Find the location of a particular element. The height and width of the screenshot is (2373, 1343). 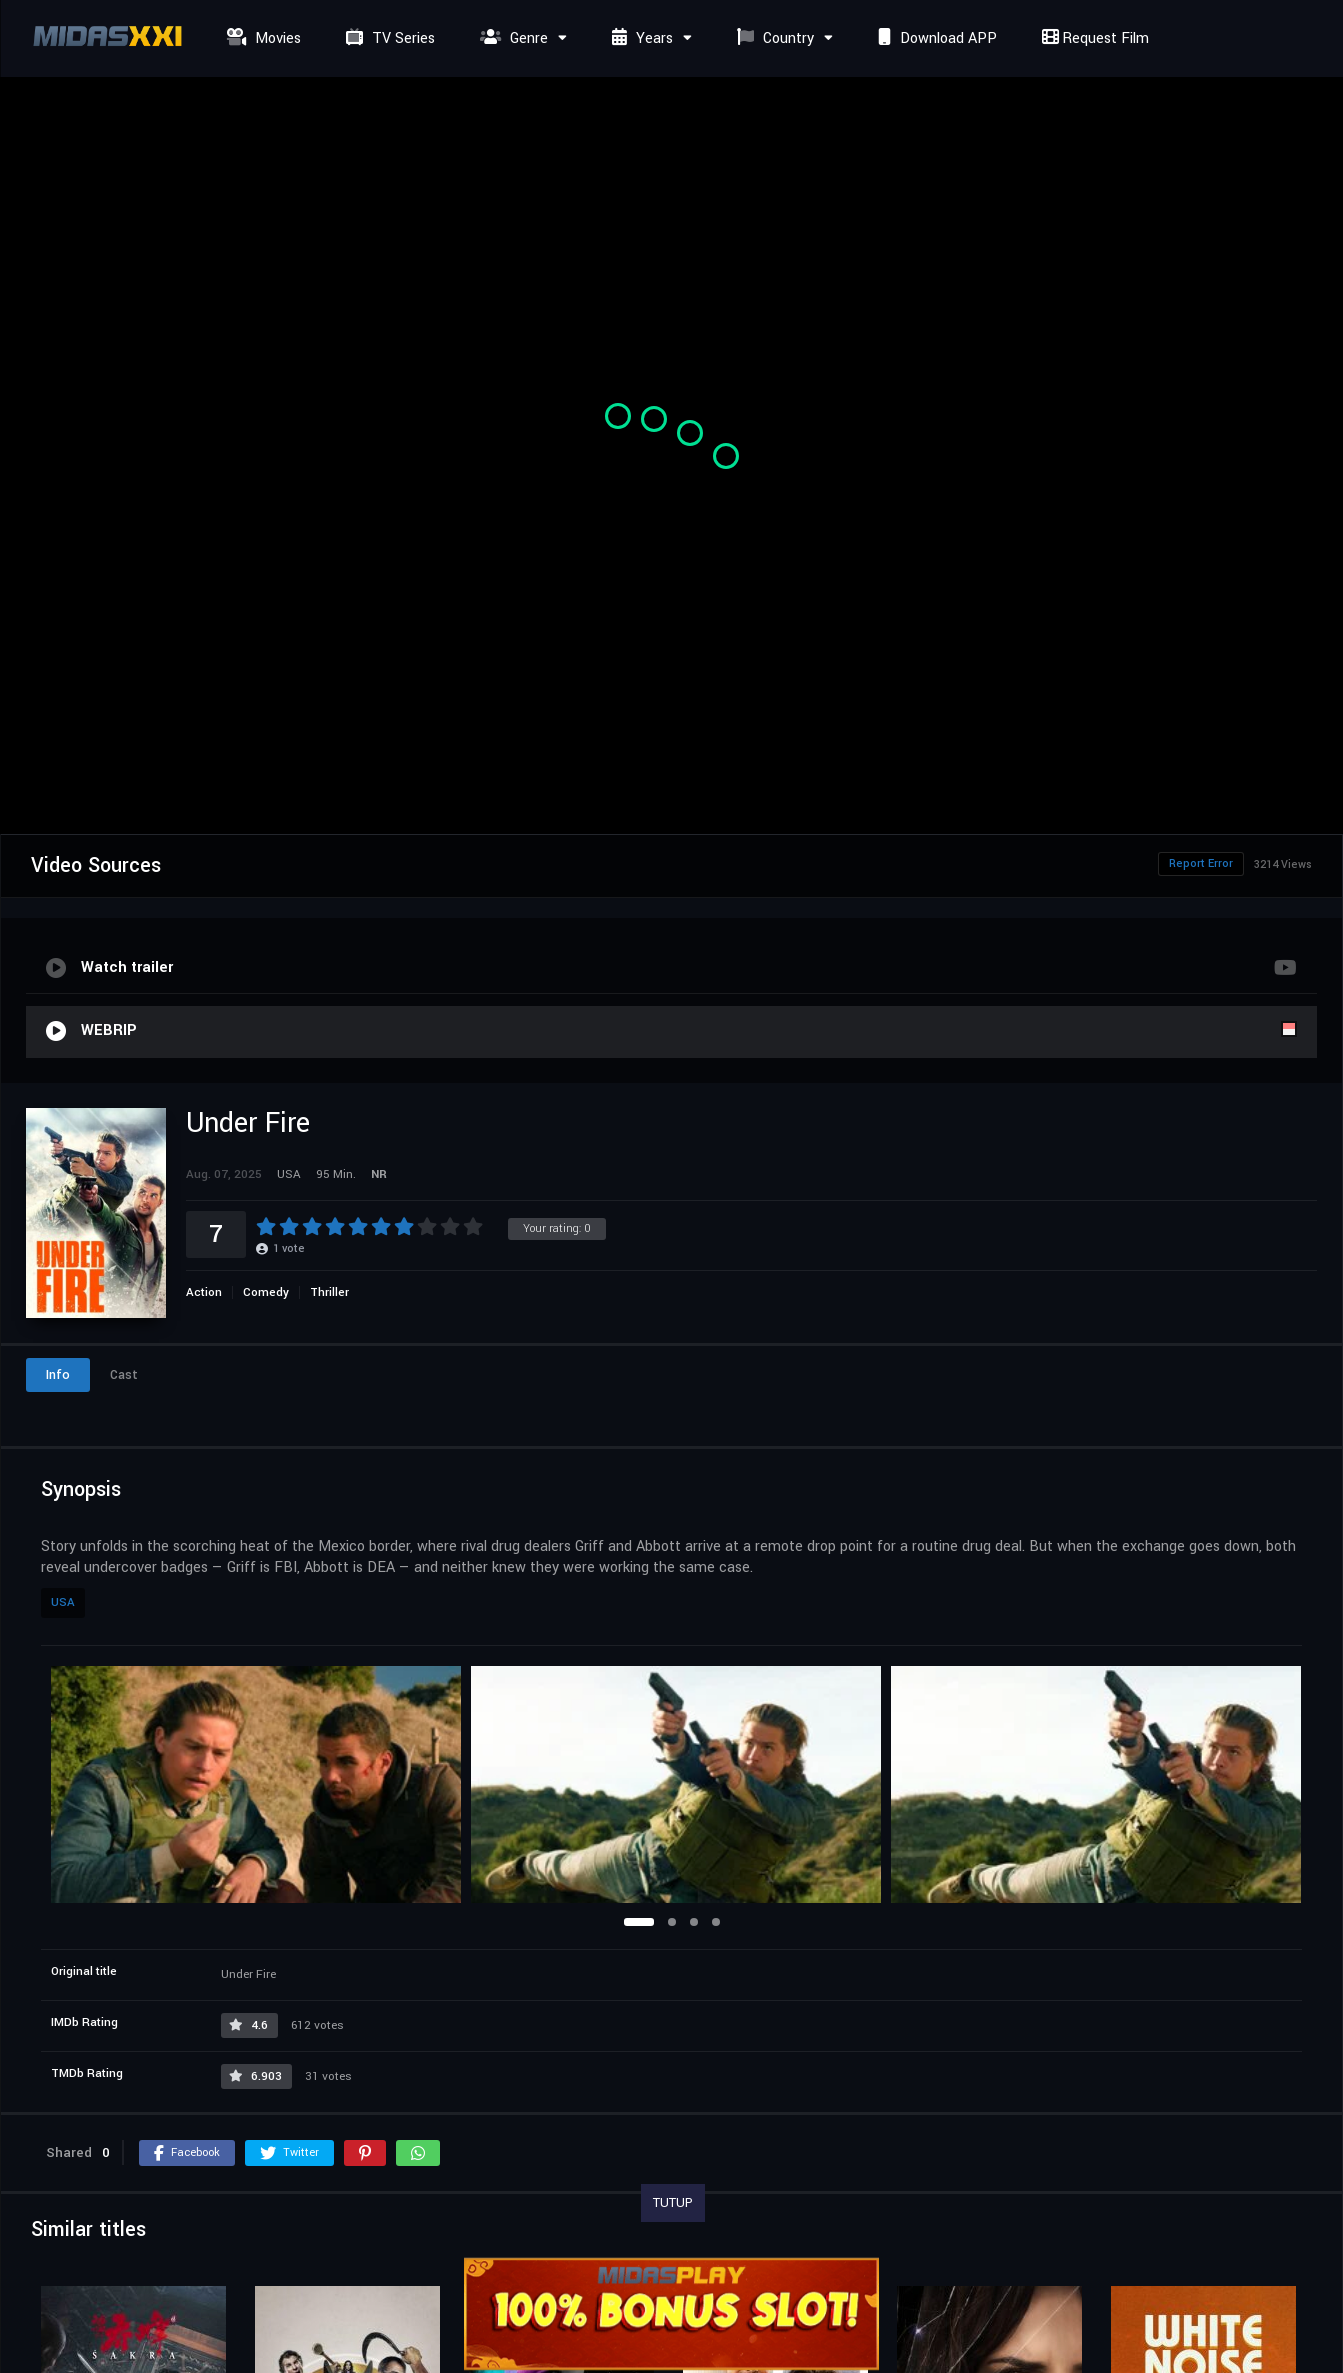

USA is located at coordinates (63, 1602).